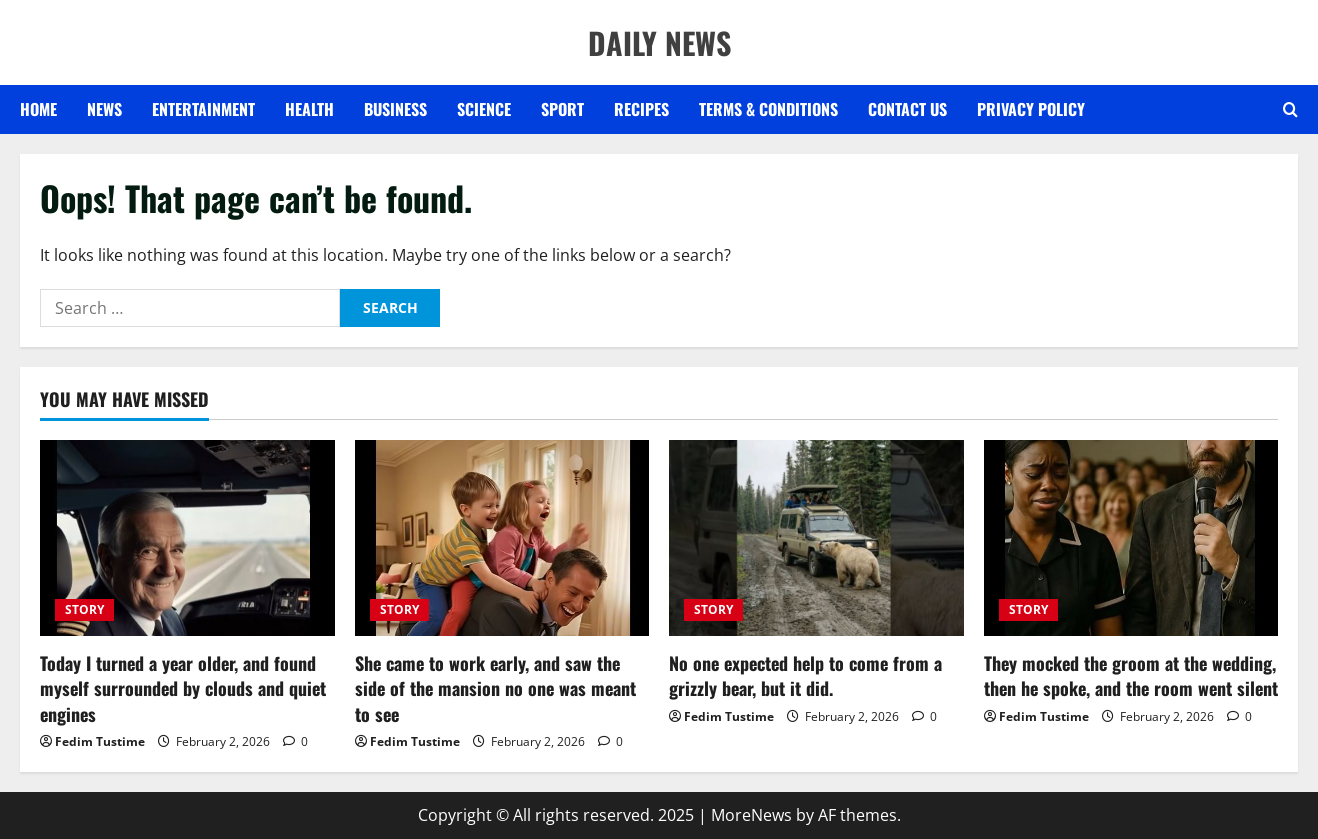 Image resolution: width=1318 pixels, height=839 pixels. I want to click on ENTERTAINMENT, so click(203, 109).